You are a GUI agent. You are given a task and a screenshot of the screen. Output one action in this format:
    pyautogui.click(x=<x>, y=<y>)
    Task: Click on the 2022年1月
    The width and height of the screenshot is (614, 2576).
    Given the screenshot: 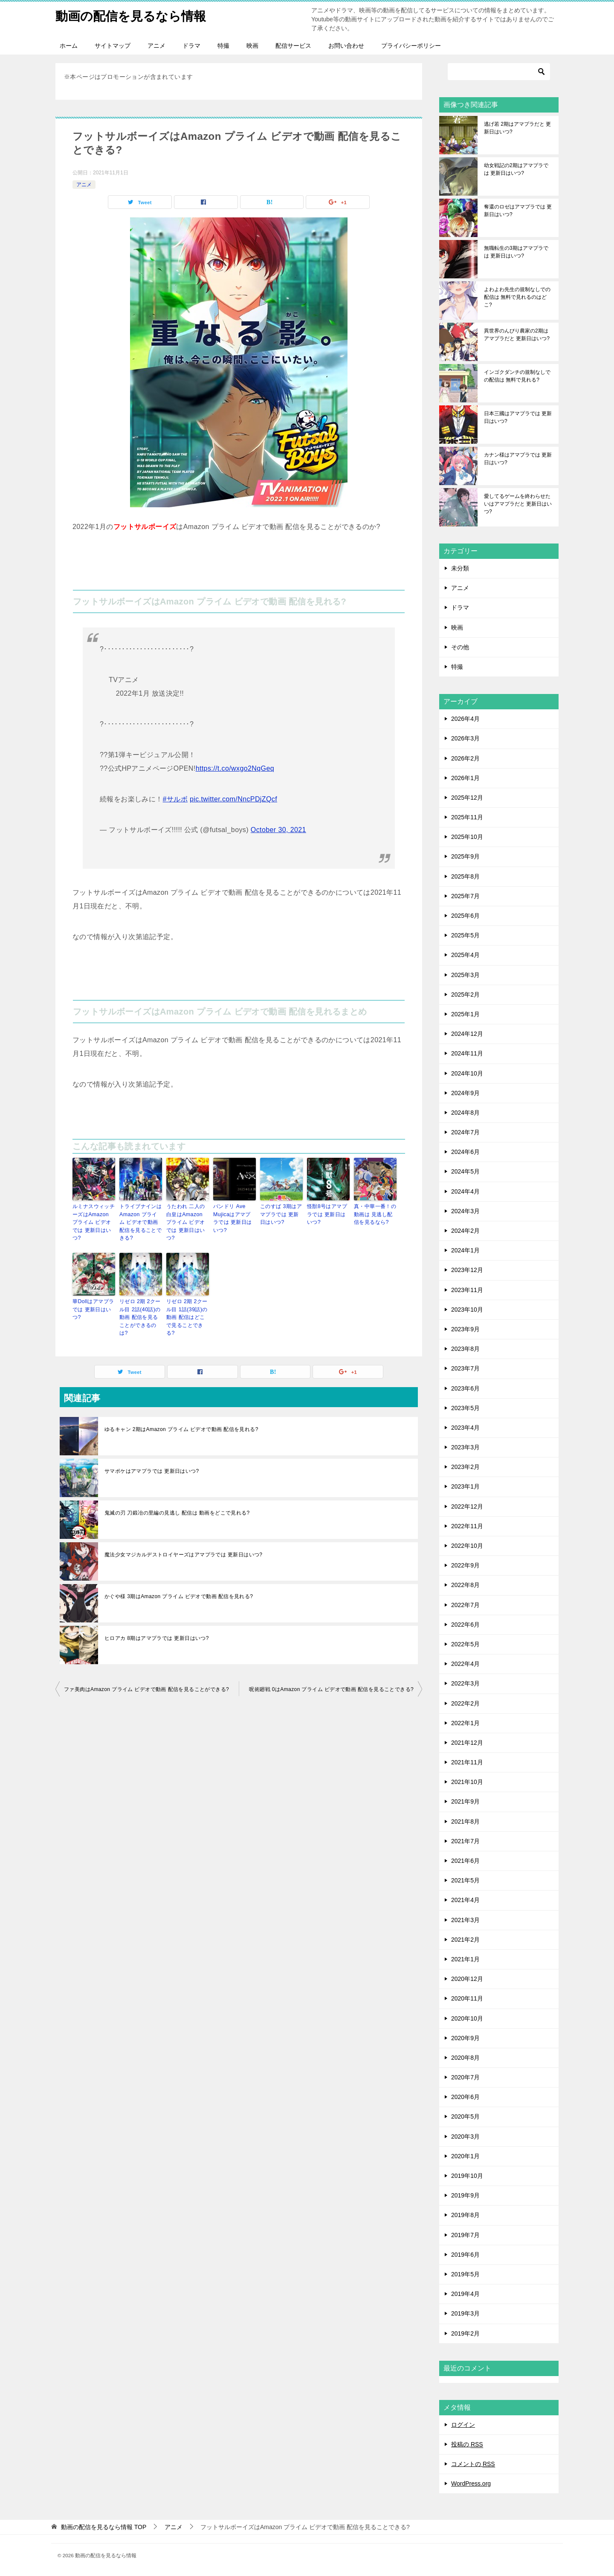 What is the action you would take?
    pyautogui.click(x=465, y=1723)
    